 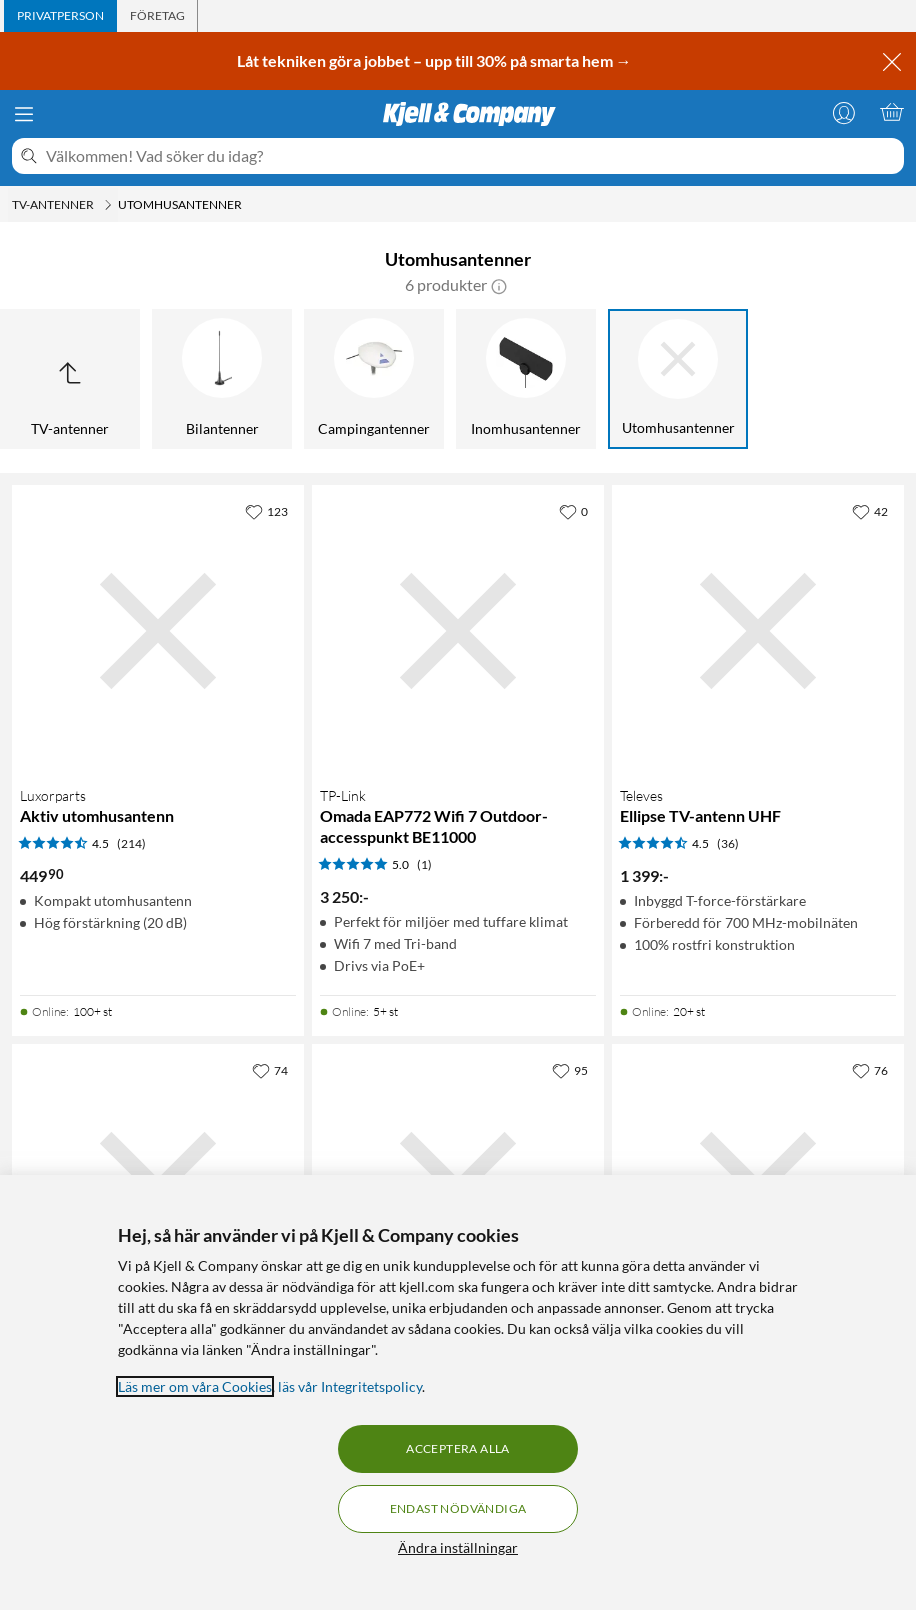 I want to click on (1) [5 av 5 stjärnor. Läs 1 kundbetyg], so click(x=424, y=864).